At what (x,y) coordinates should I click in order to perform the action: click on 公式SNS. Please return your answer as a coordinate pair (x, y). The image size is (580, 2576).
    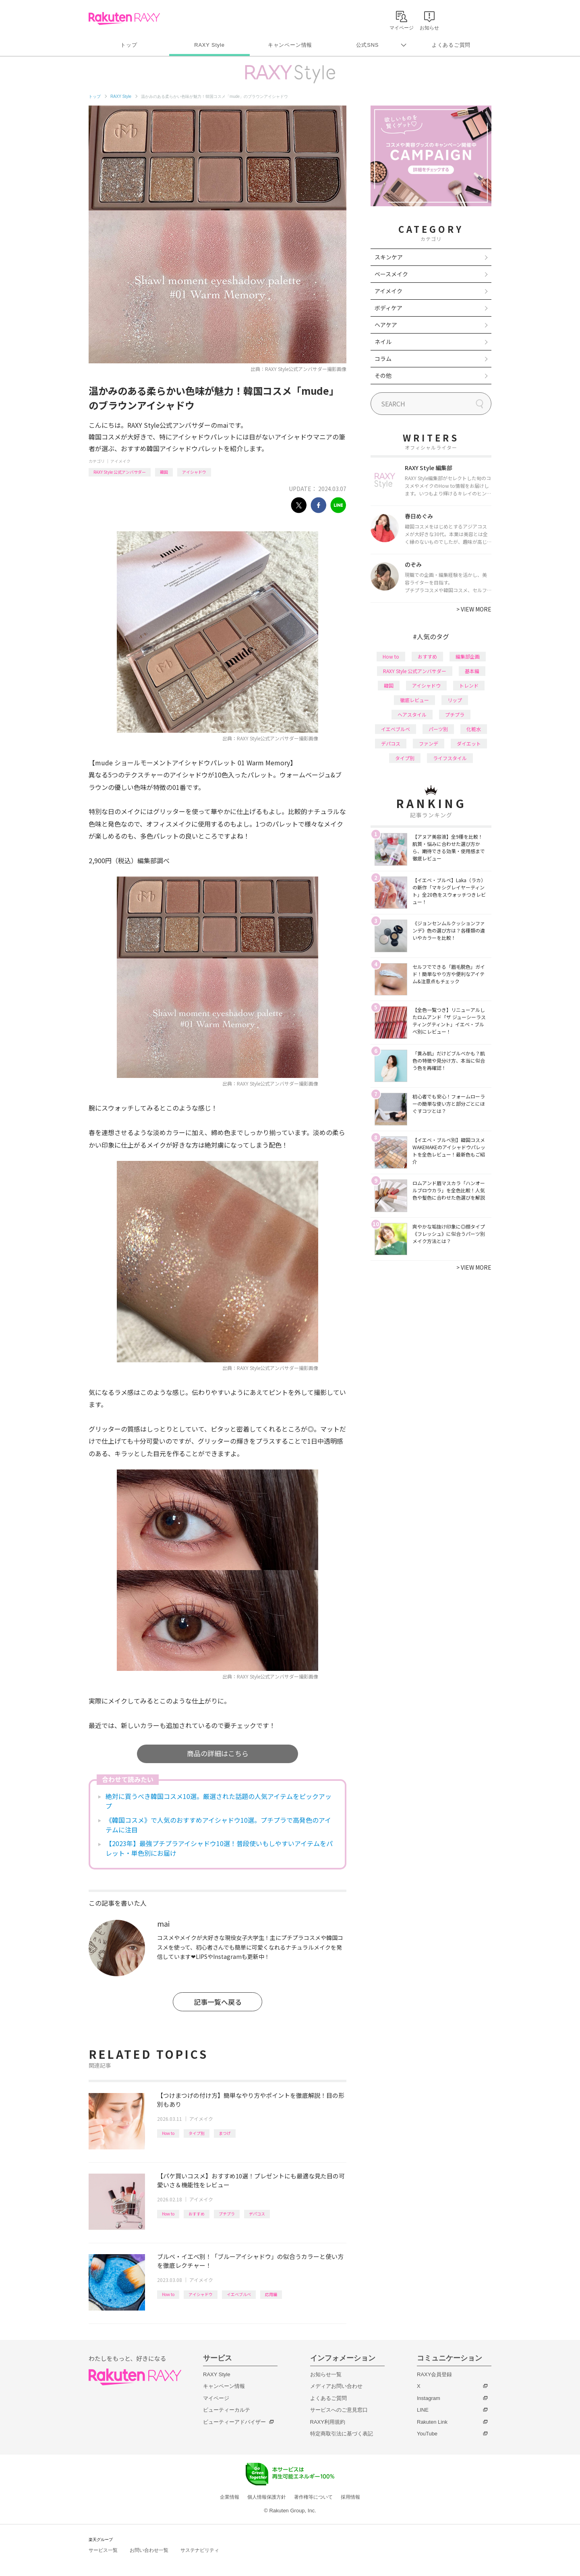
    Looking at the image, I should click on (367, 45).